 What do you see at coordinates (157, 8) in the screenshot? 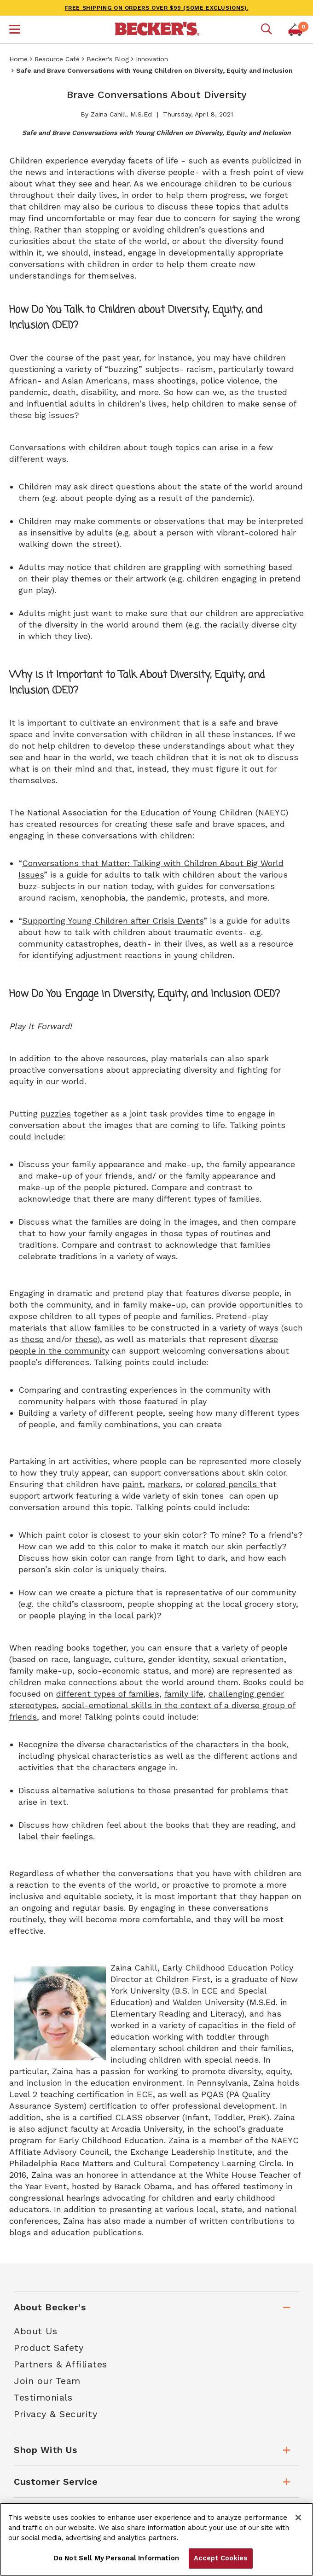
I see `FREE SHIPPING on orders over $99 (some exclusions).` at bounding box center [157, 8].